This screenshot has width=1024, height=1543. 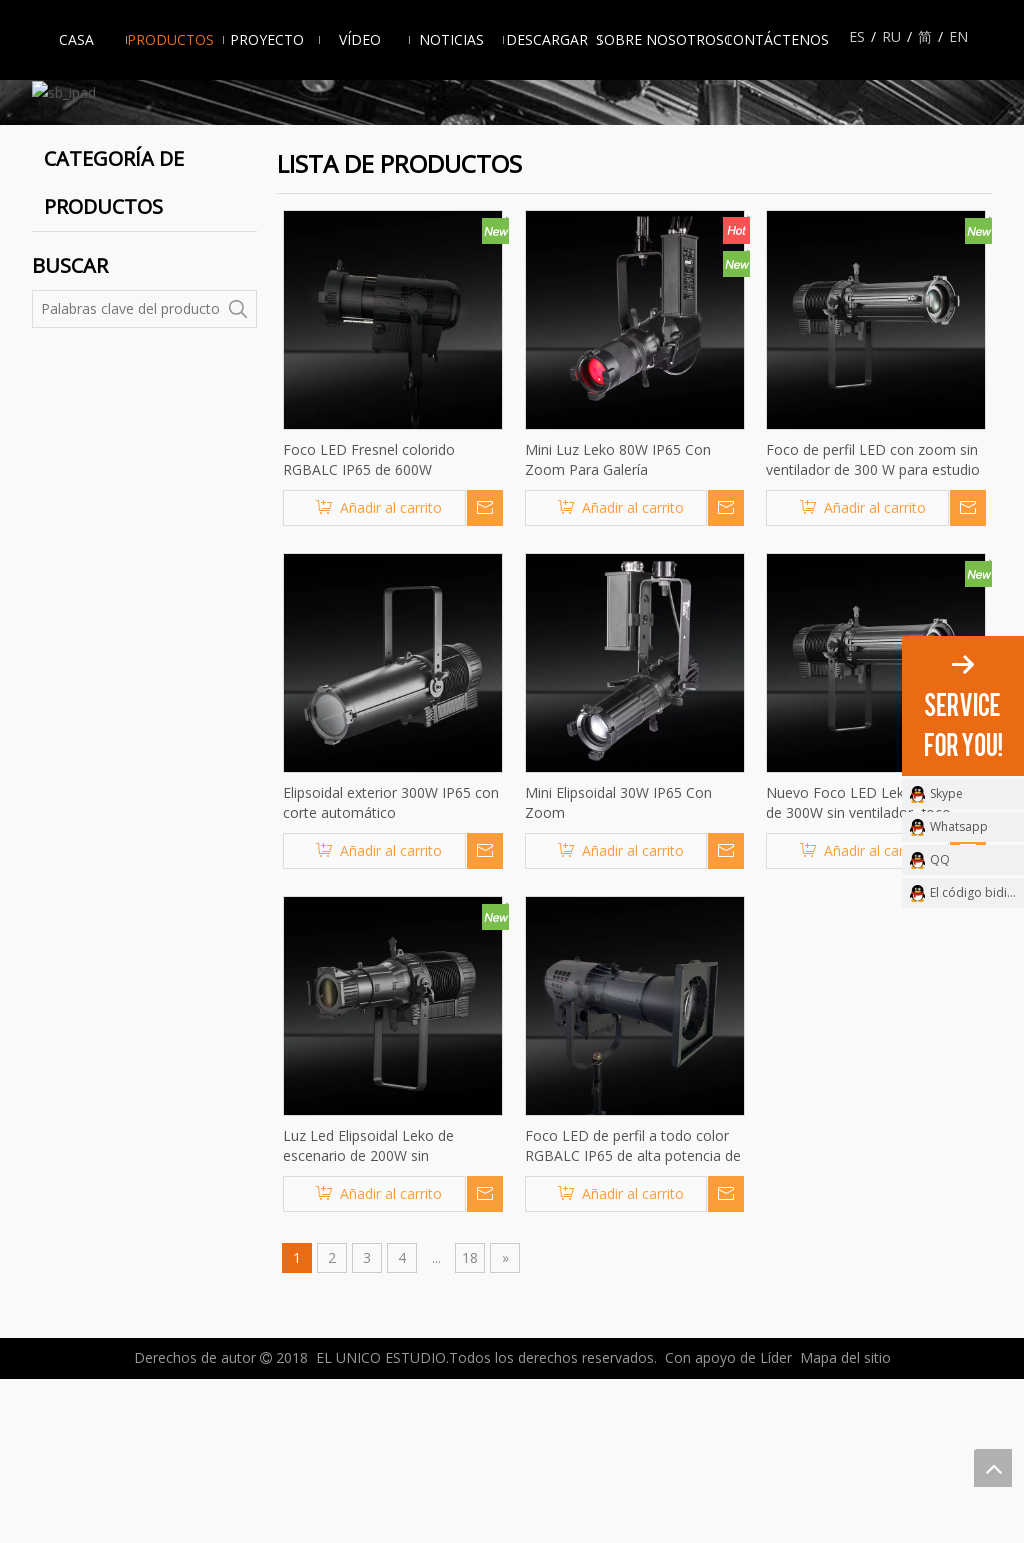 What do you see at coordinates (873, 624) in the screenshot?
I see `Foco de perfil LED con zoom sin ventilador de 300 W para estudio` at bounding box center [873, 624].